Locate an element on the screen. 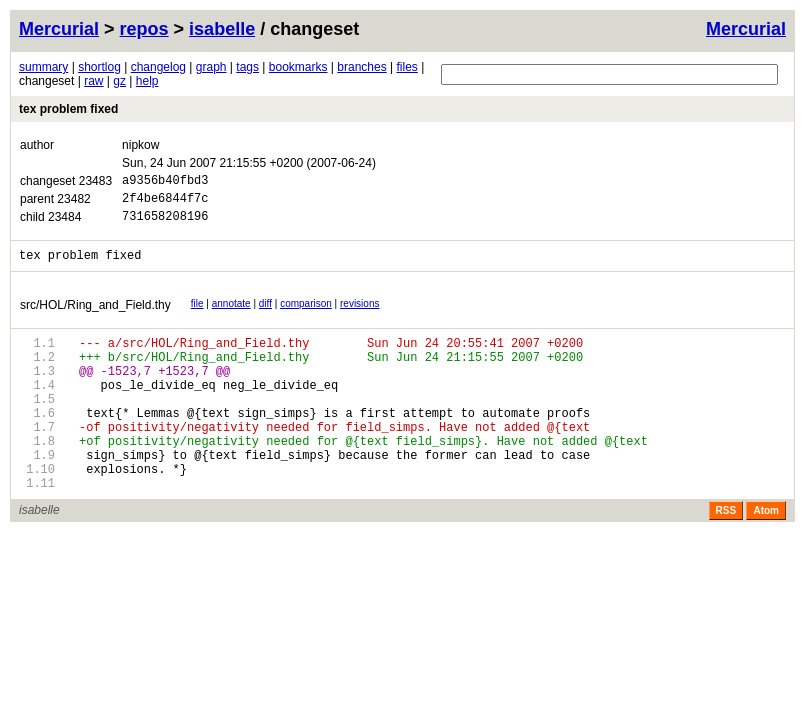 The width and height of the screenshot is (805, 720). tex problem fixed is located at coordinates (68, 109).